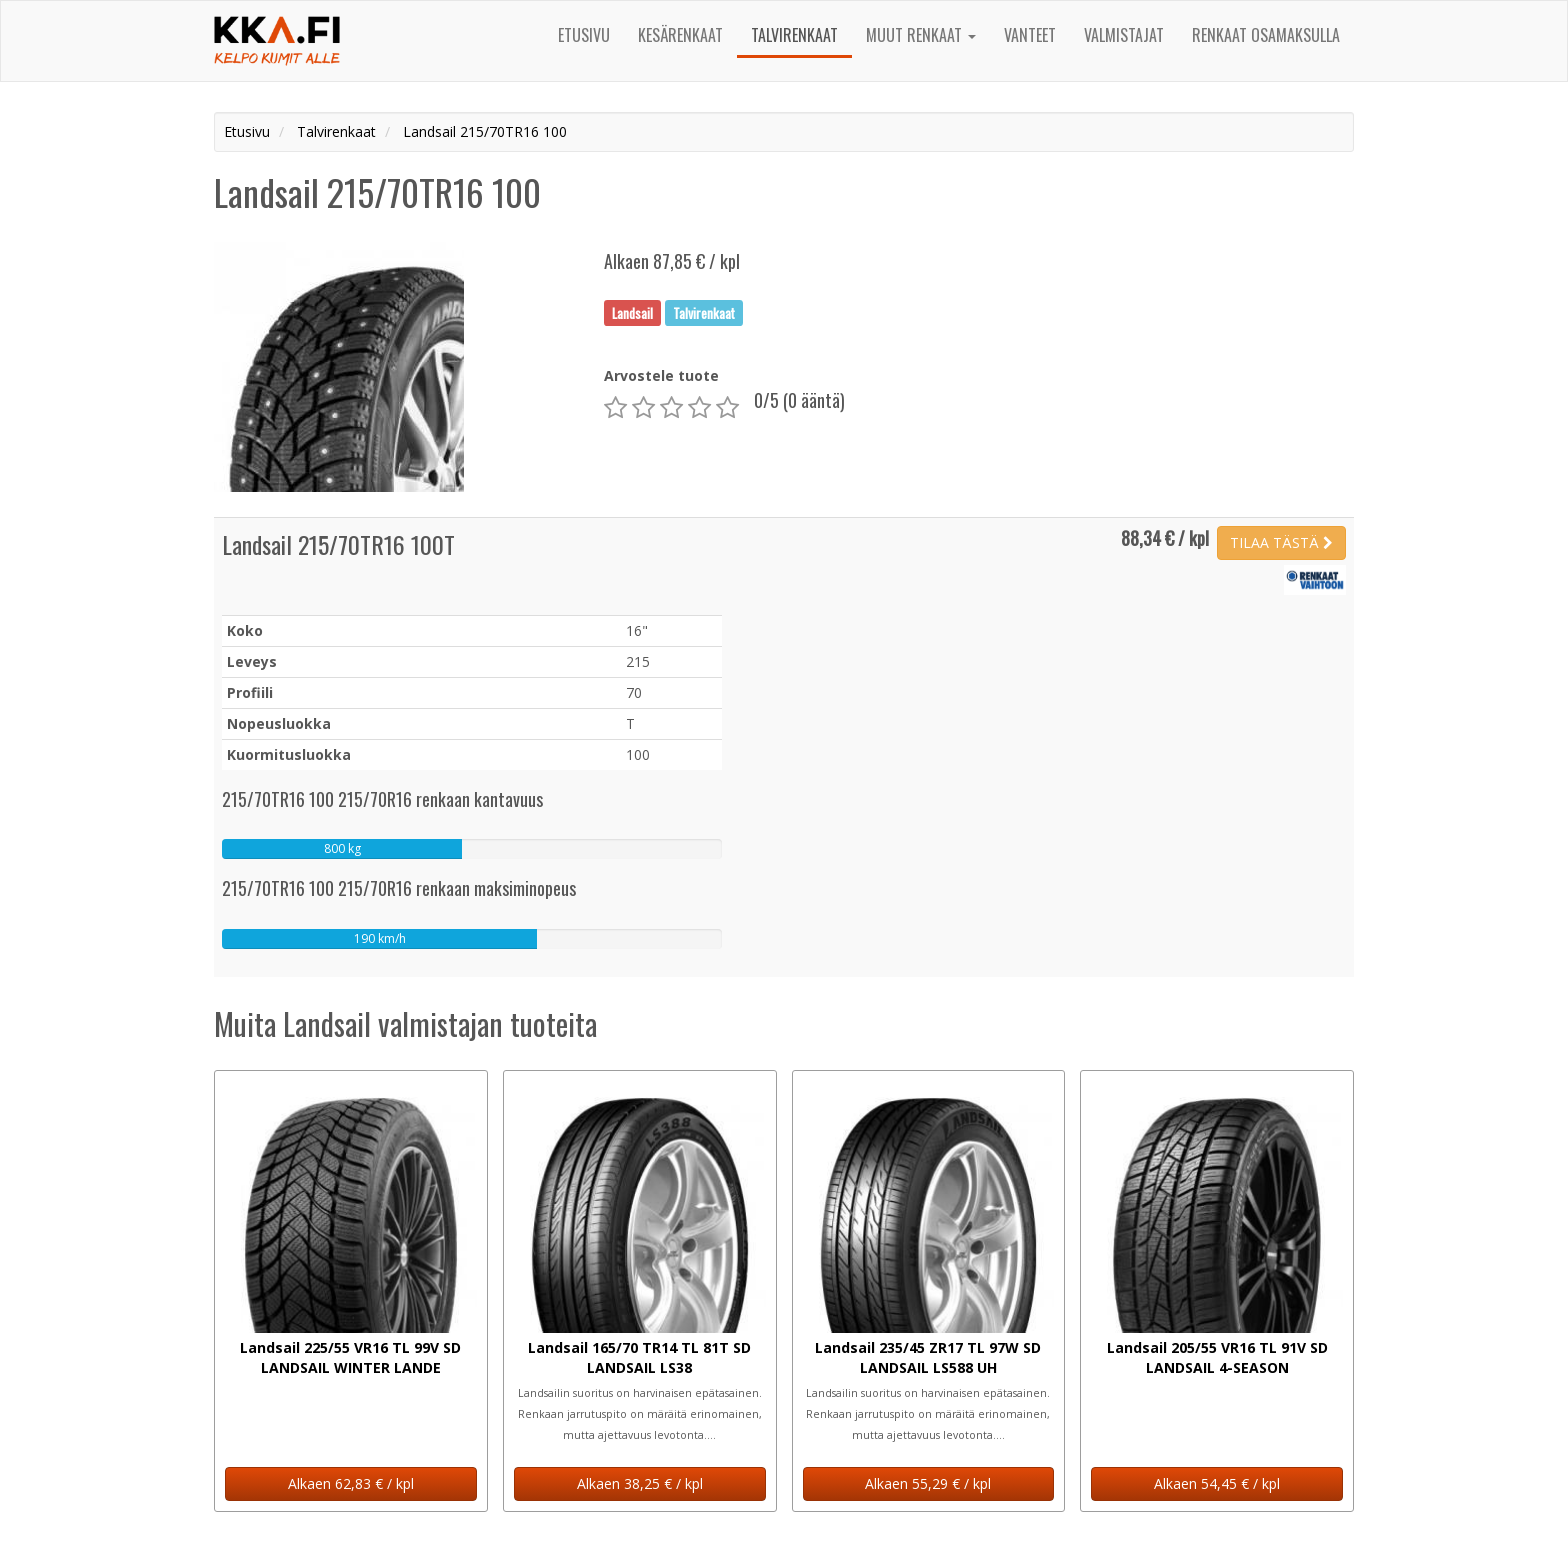  I want to click on Arvostele tuote, so click(661, 375).